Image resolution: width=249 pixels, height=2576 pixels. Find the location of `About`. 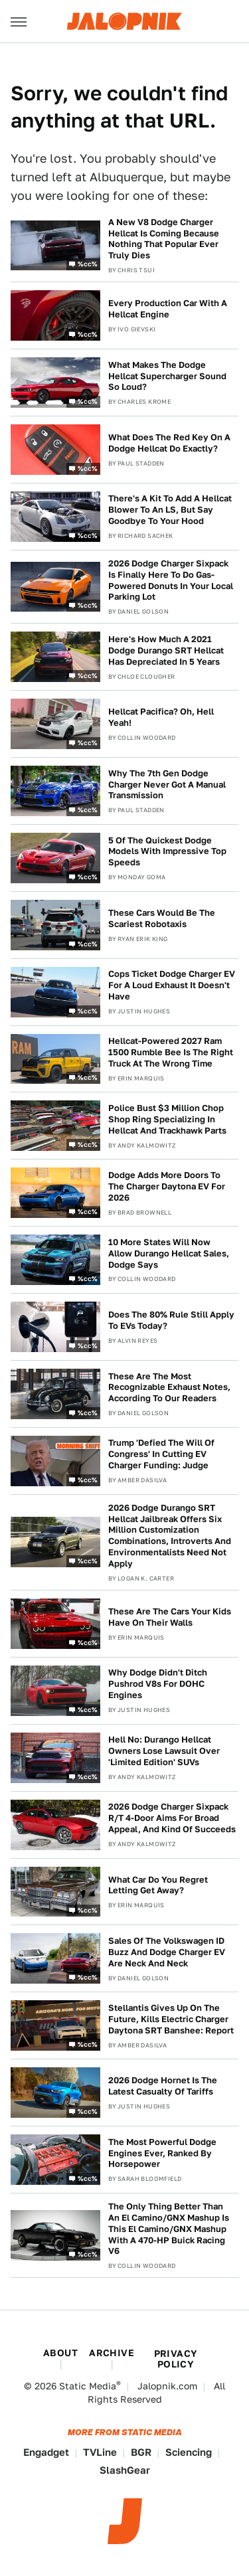

About is located at coordinates (60, 2353).